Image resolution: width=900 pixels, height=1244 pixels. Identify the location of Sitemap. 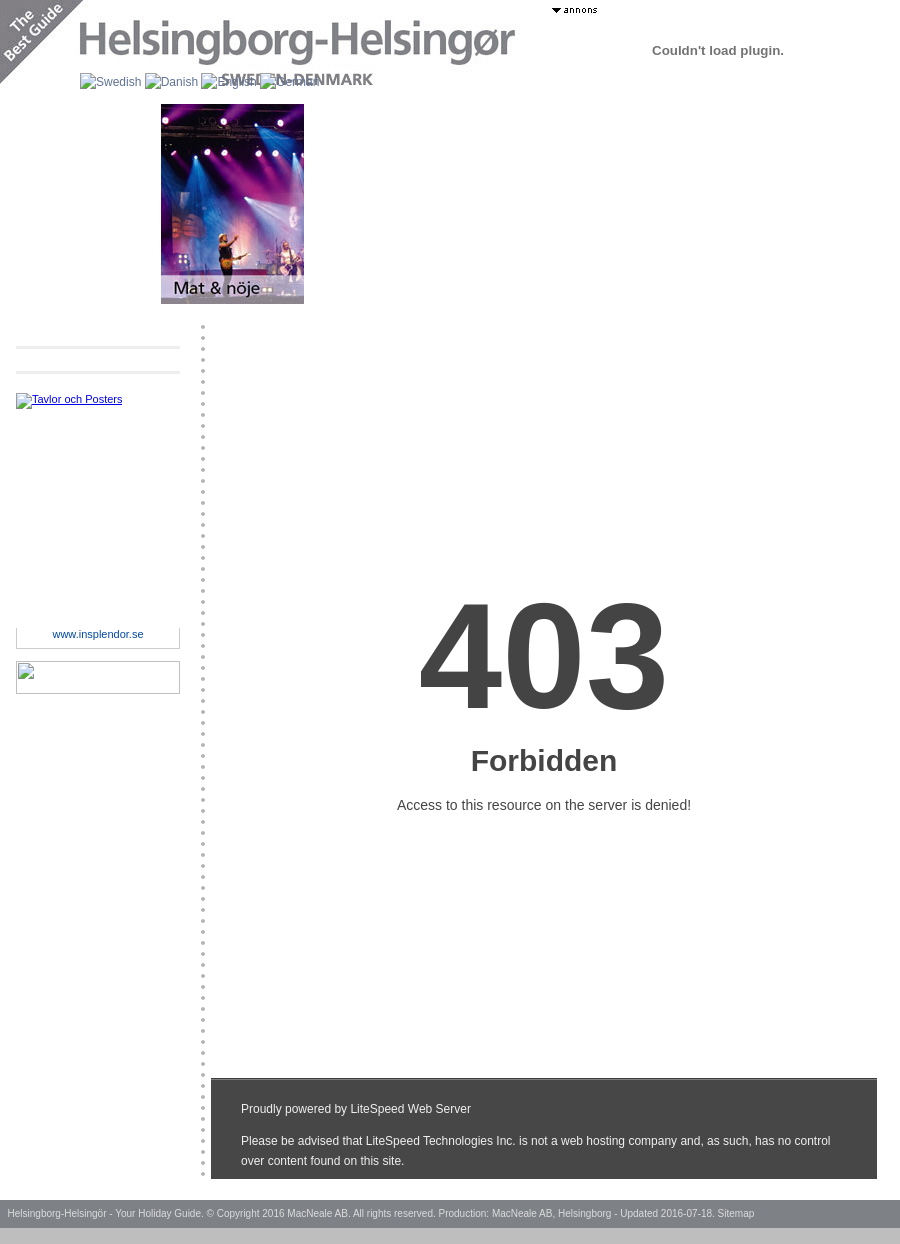
(736, 1213).